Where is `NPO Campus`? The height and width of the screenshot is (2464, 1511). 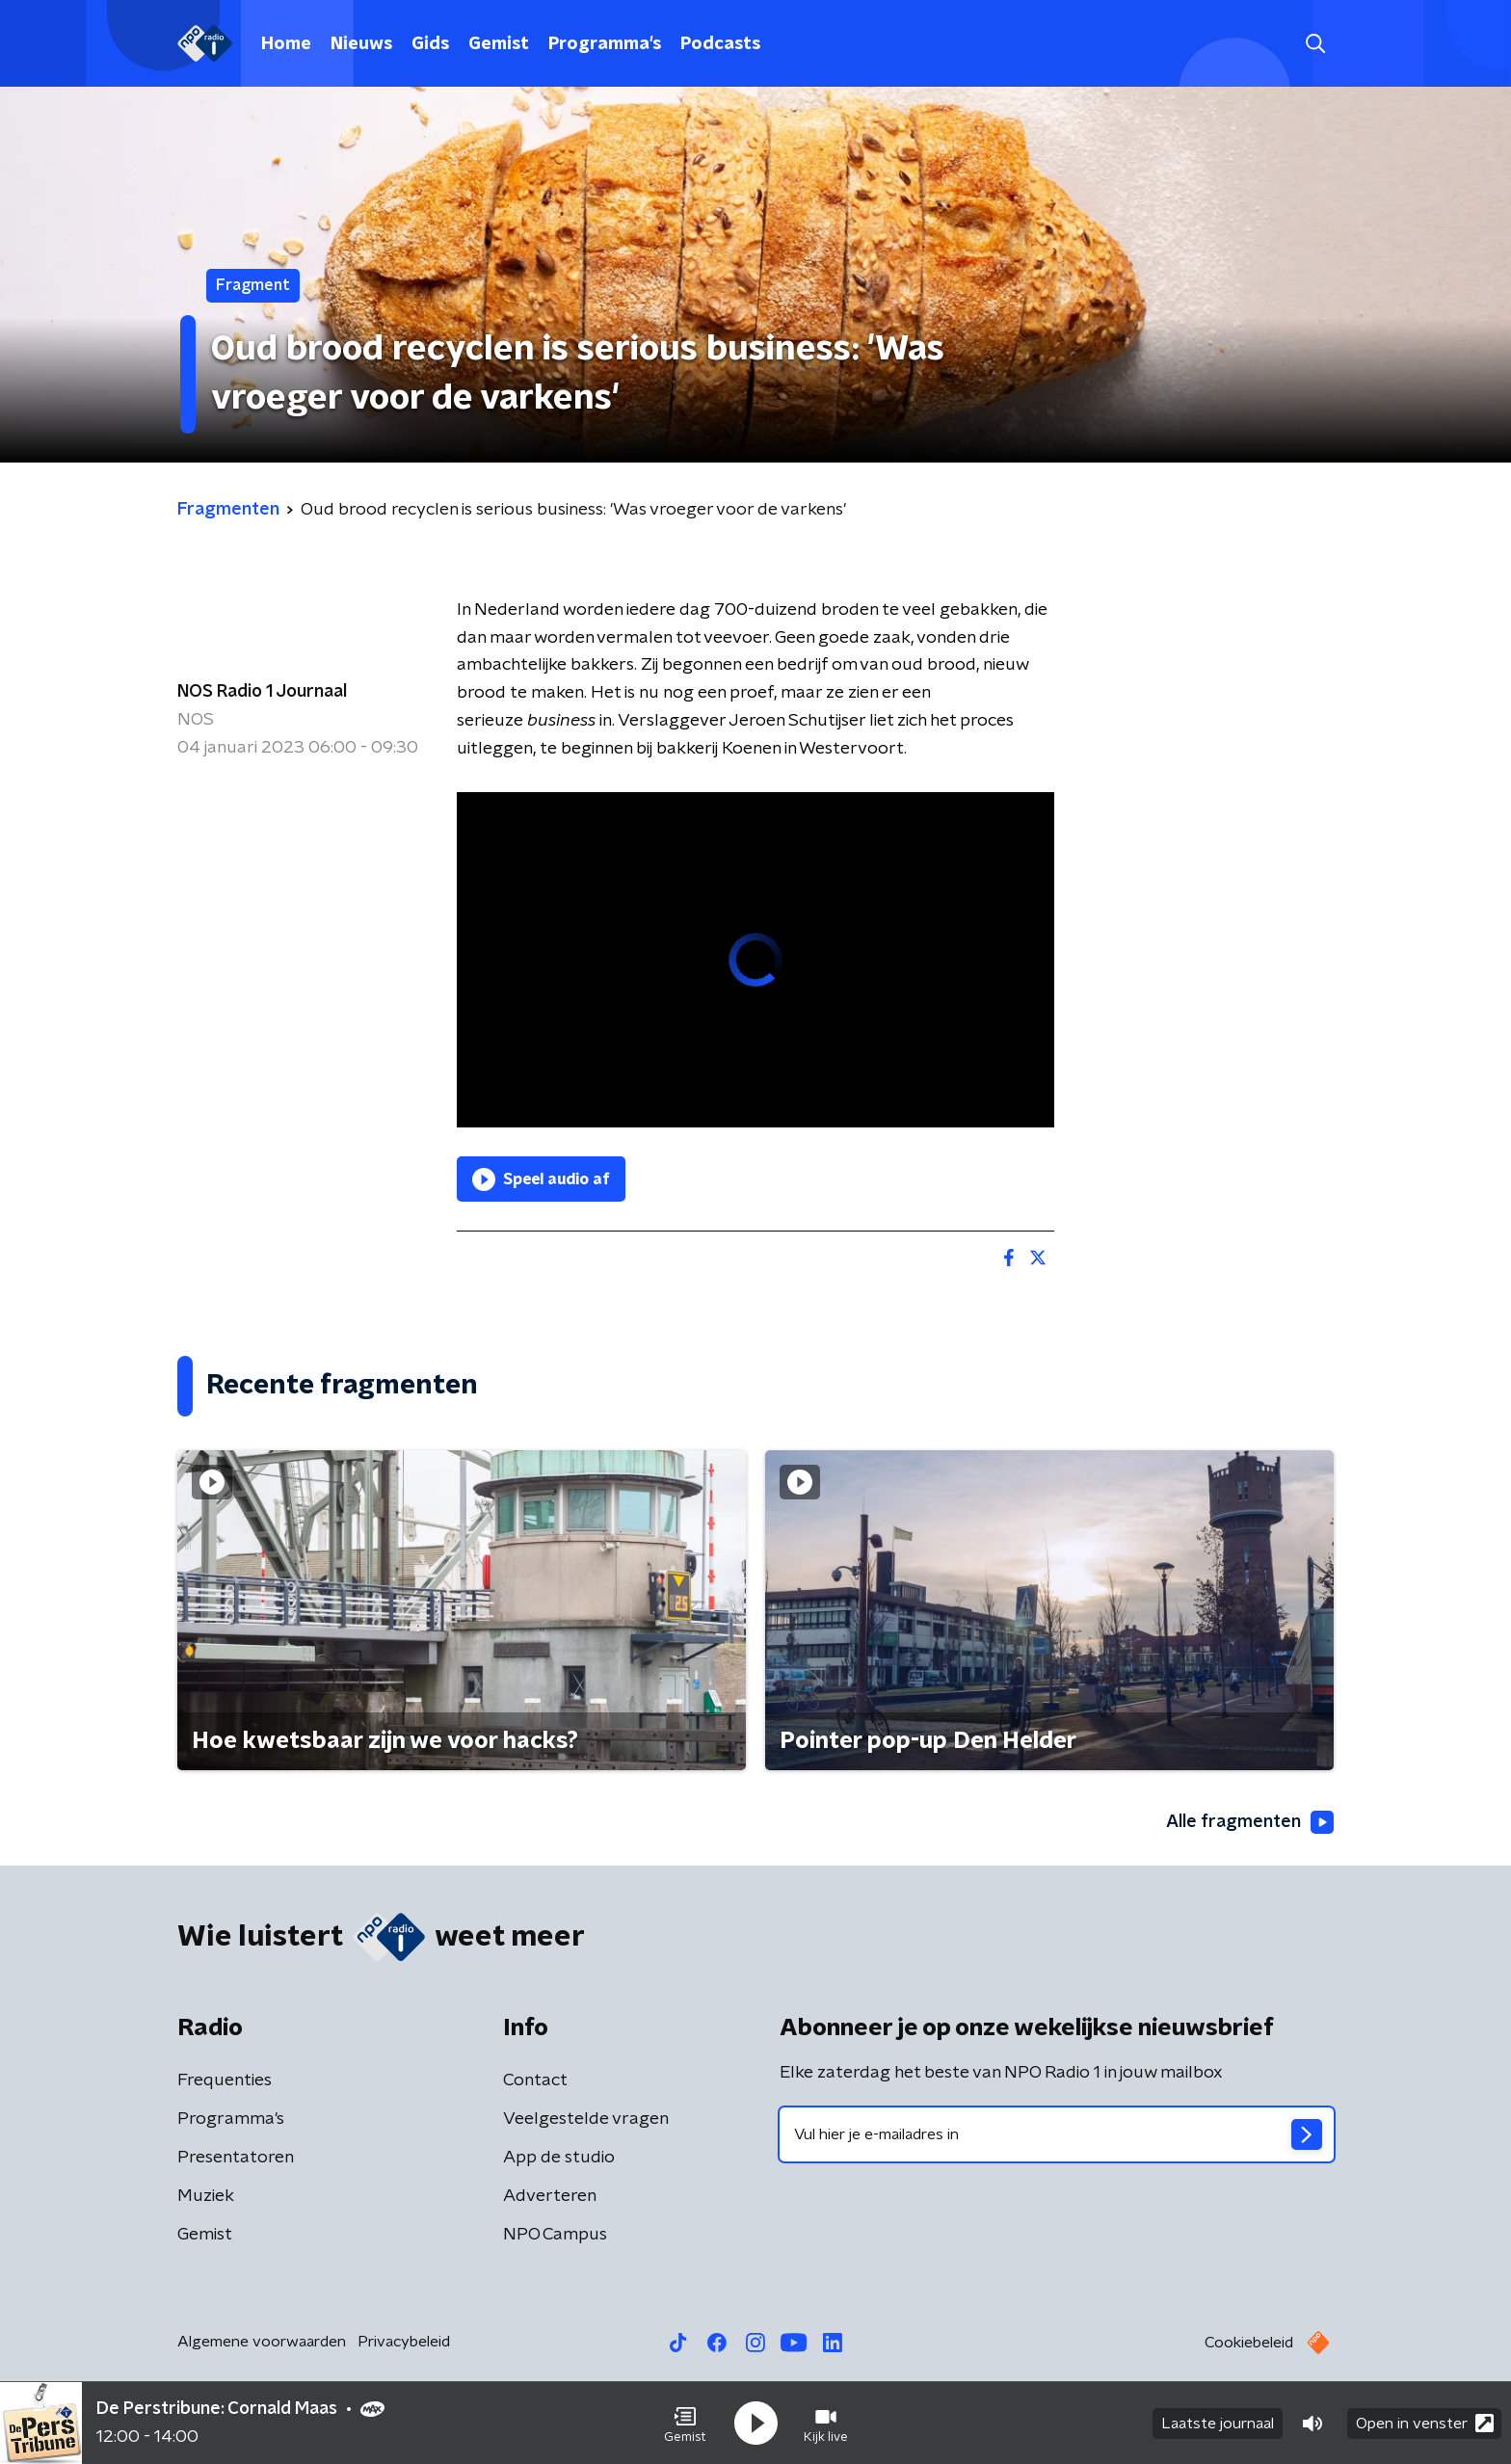 NPO Campus is located at coordinates (555, 2234).